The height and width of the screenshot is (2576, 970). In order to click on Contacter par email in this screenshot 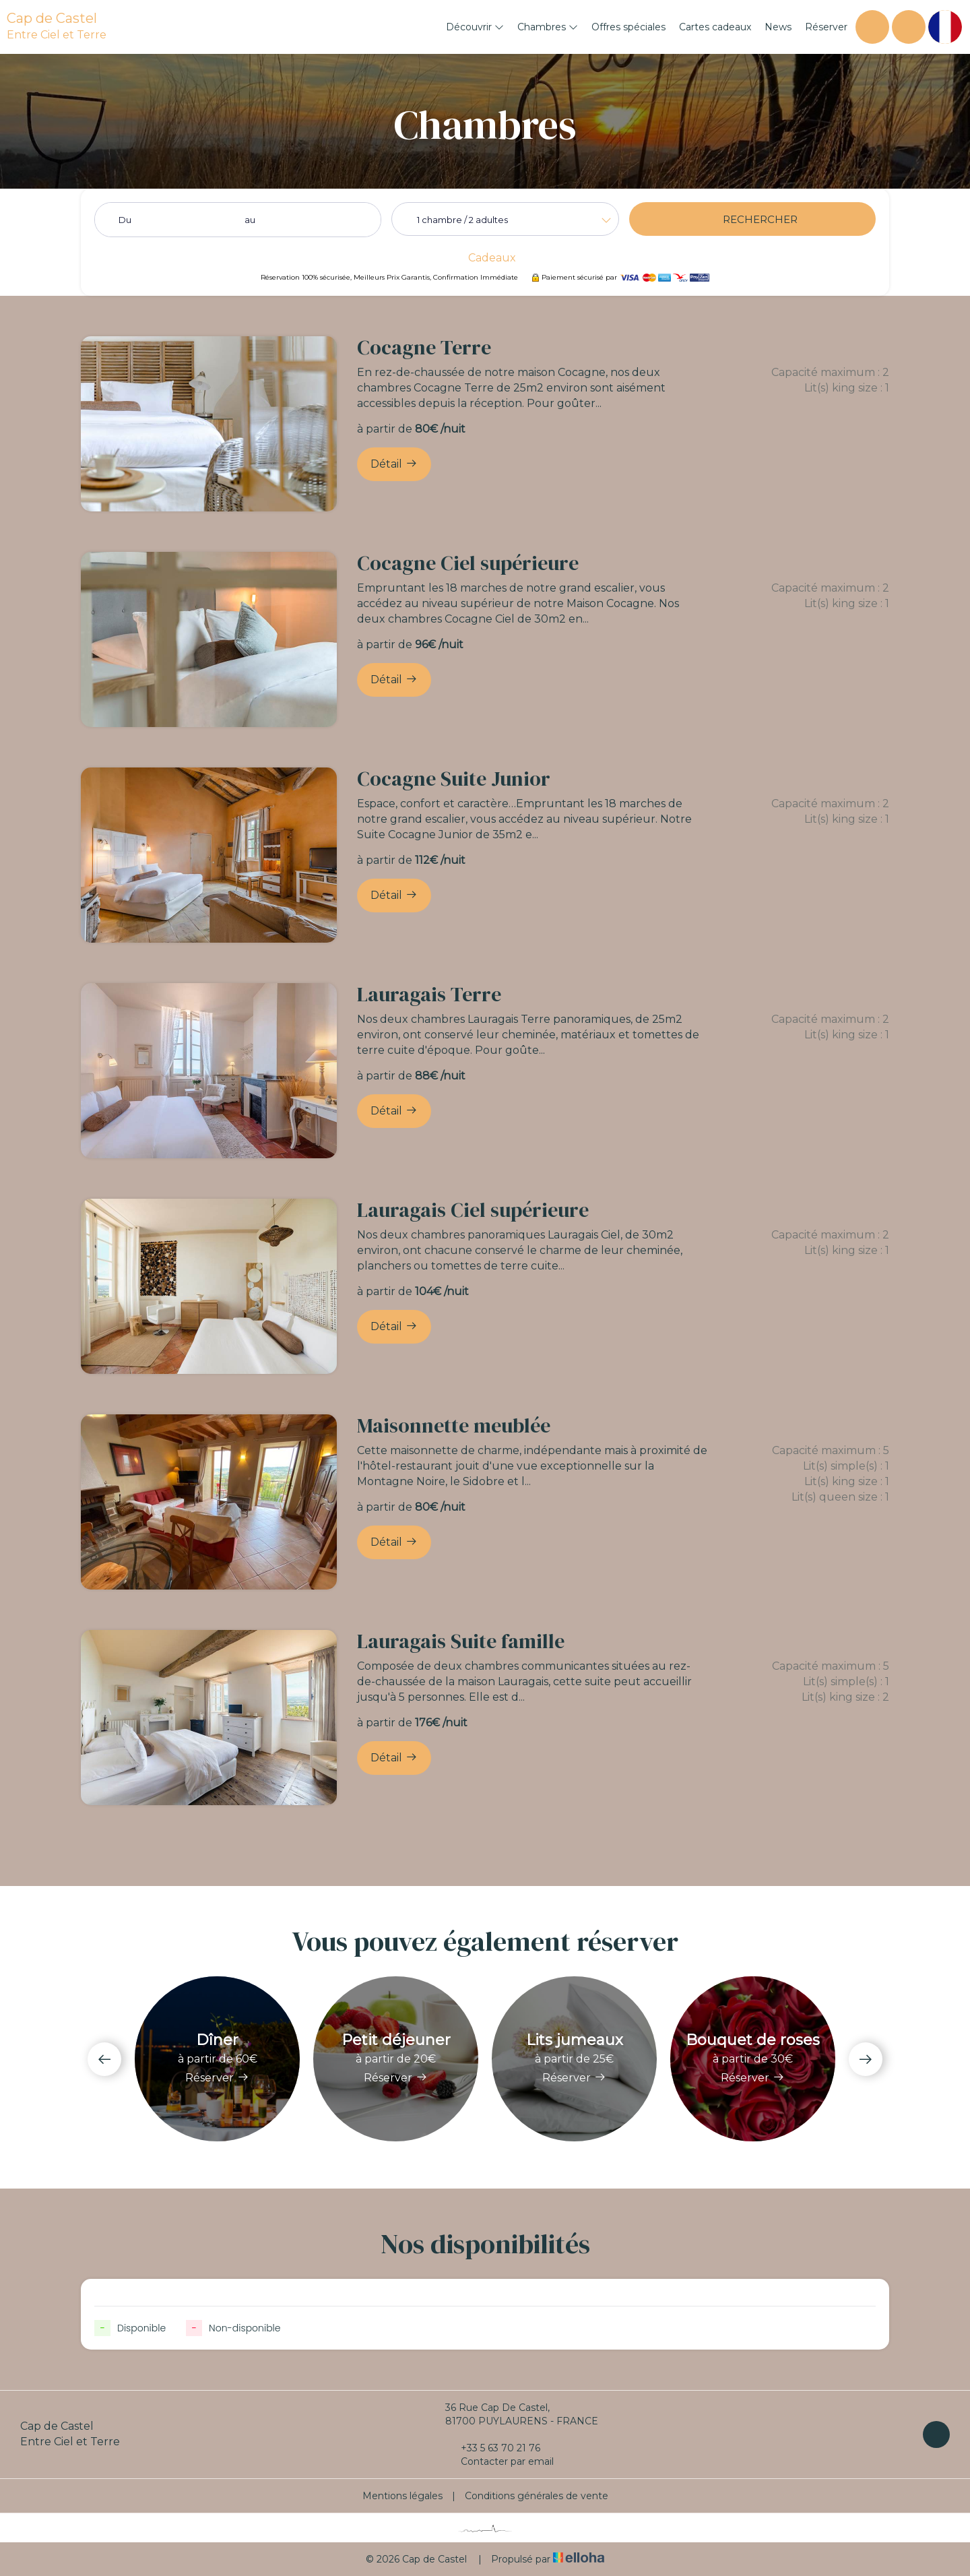, I will do `click(499, 2461)`.